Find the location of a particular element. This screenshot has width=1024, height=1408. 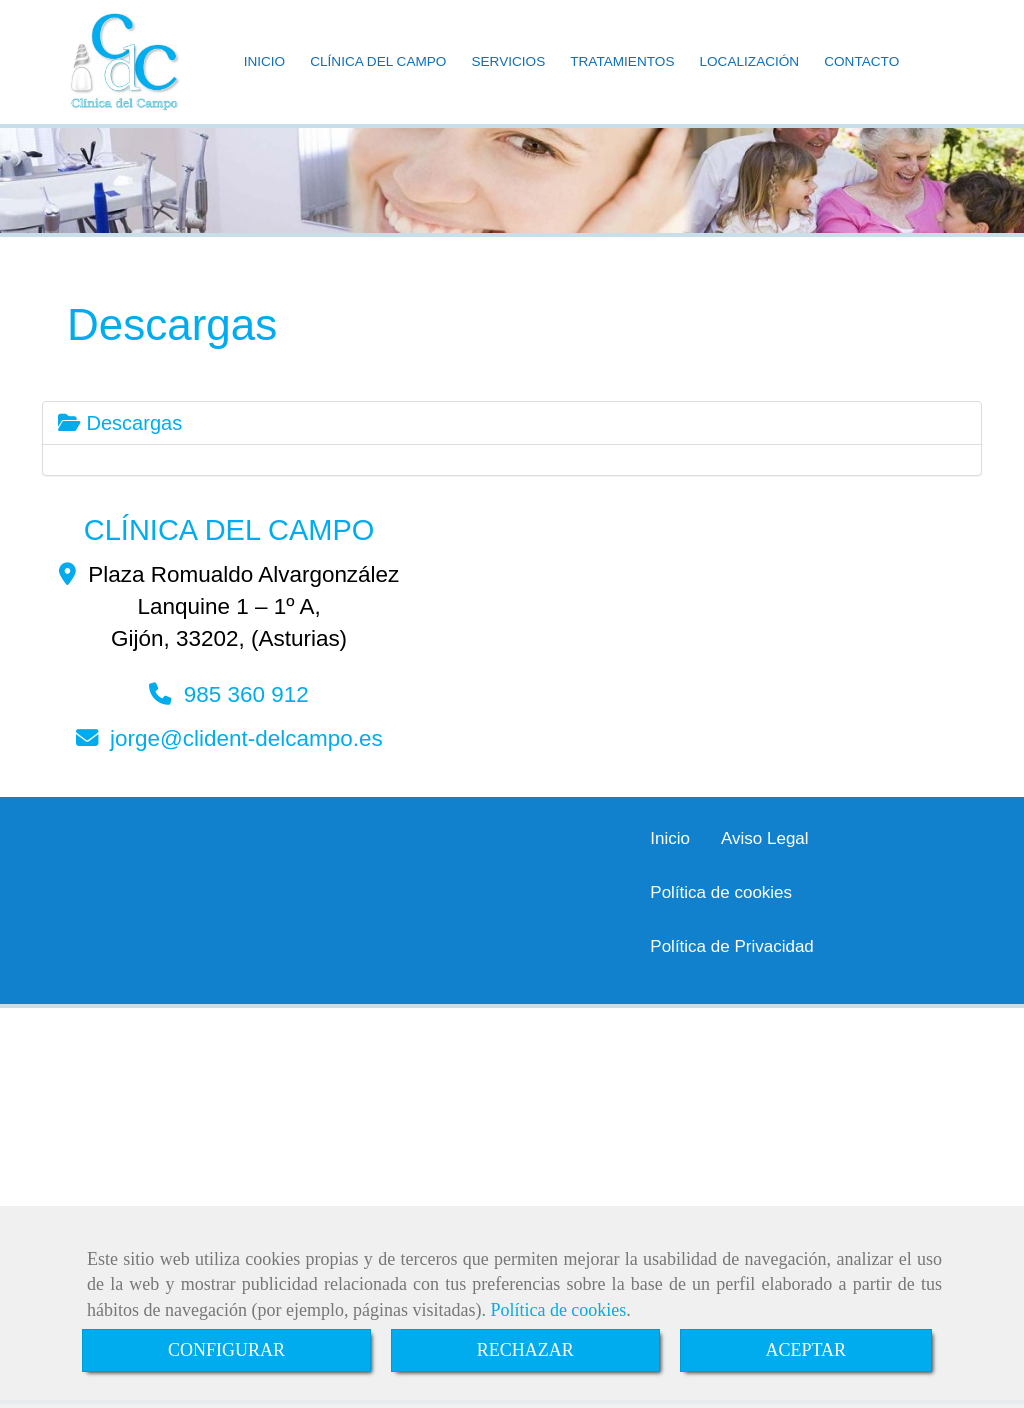

ACEPTAR [Close] is located at coordinates (806, 1350).